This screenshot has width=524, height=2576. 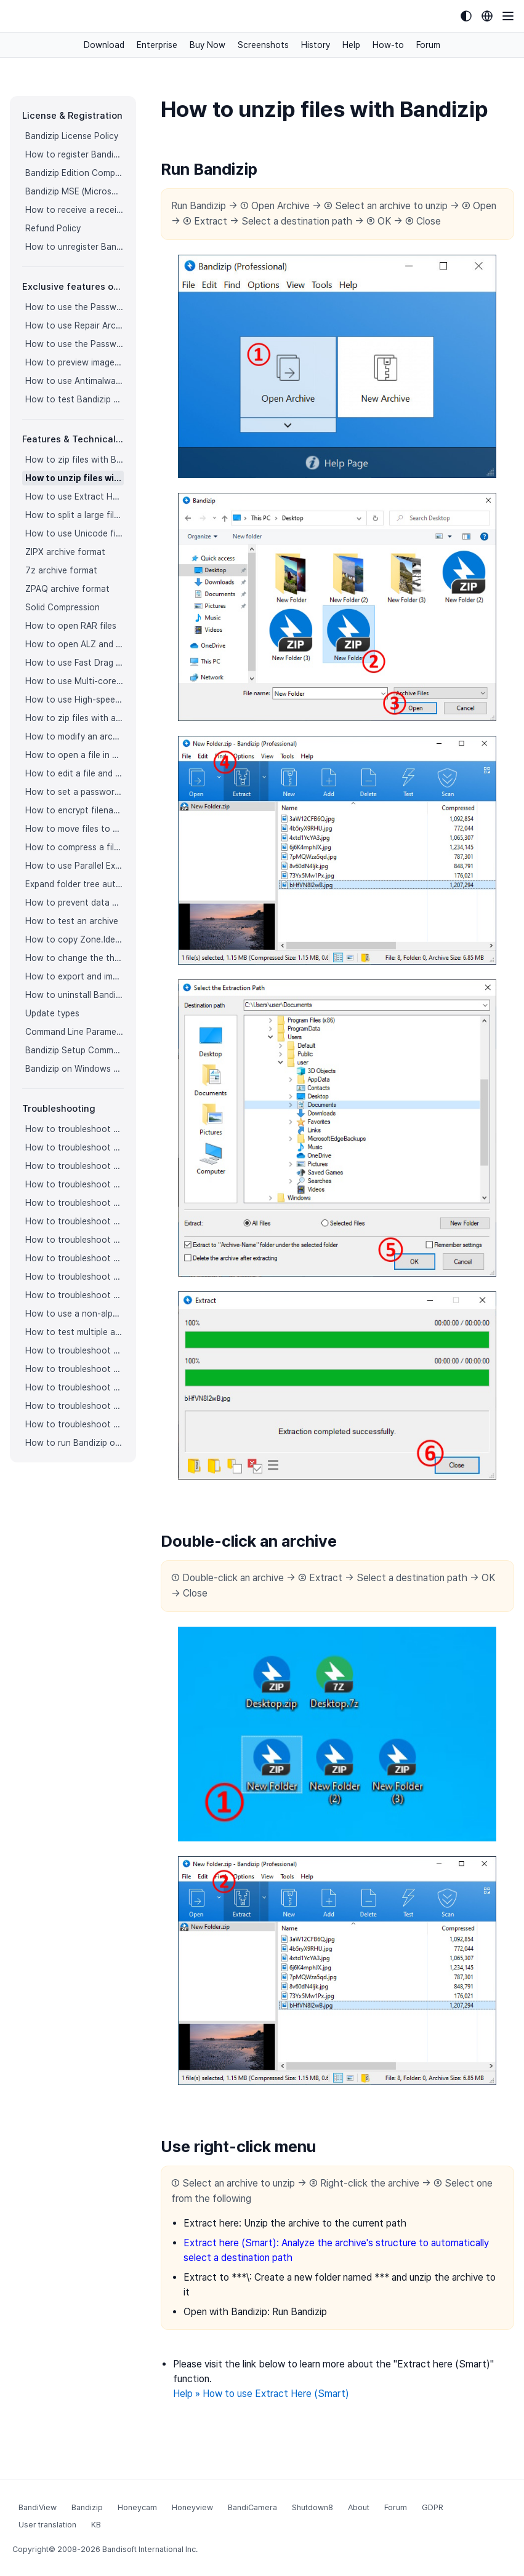 What do you see at coordinates (351, 45) in the screenshot?
I see `Help` at bounding box center [351, 45].